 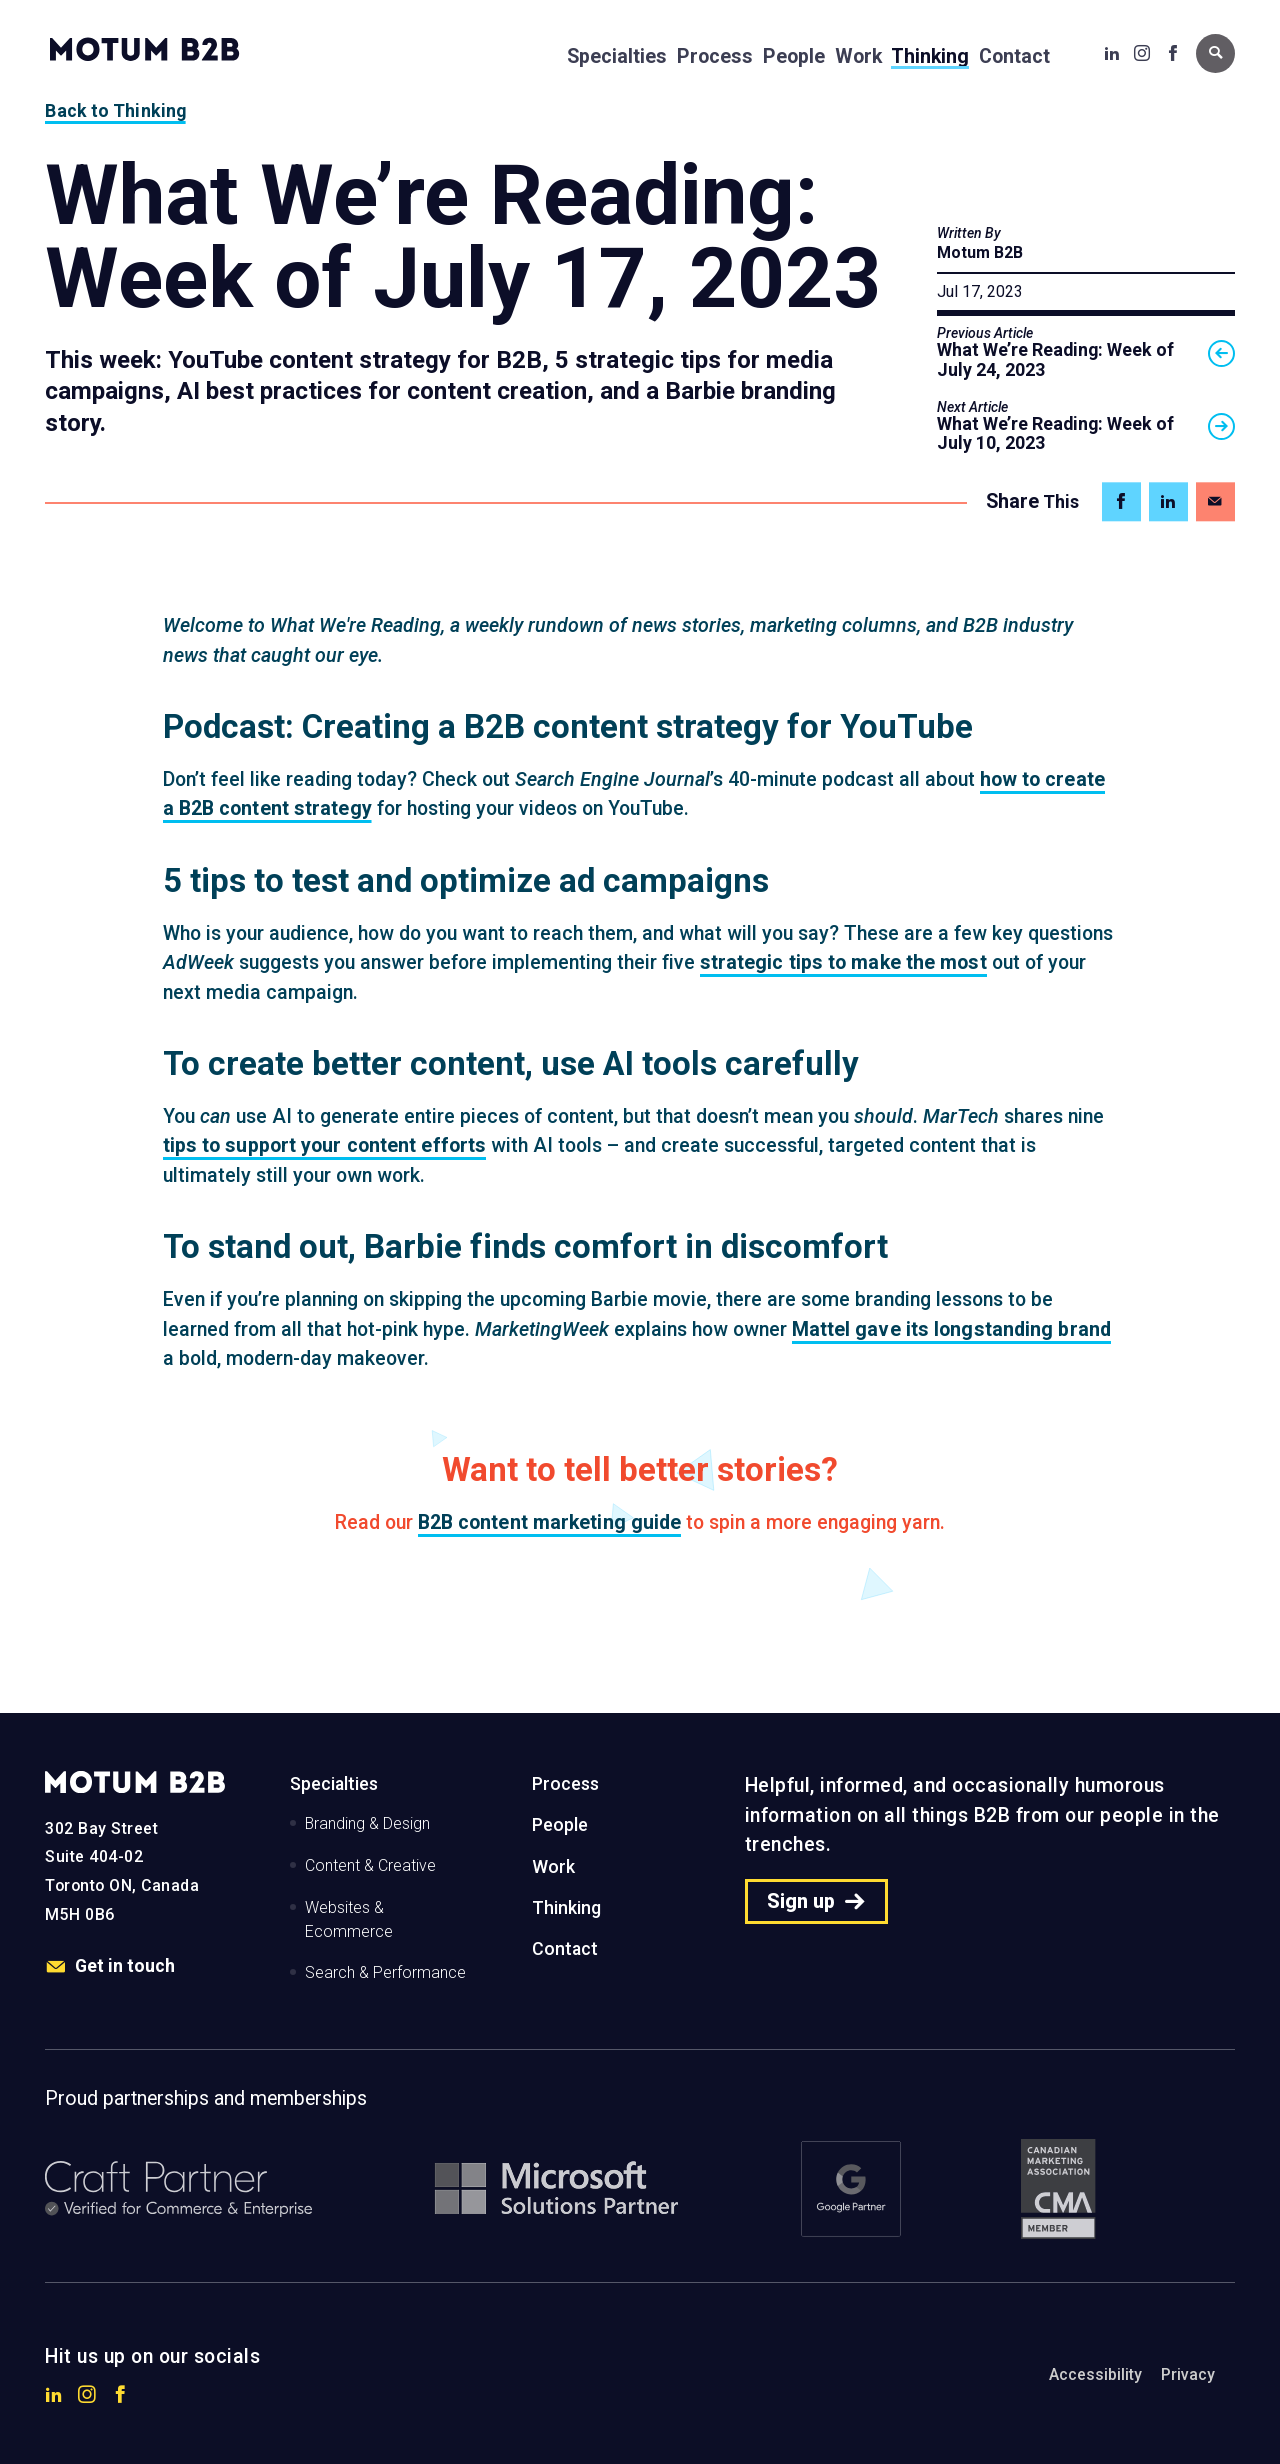 What do you see at coordinates (1188, 2374) in the screenshot?
I see `Privacy` at bounding box center [1188, 2374].